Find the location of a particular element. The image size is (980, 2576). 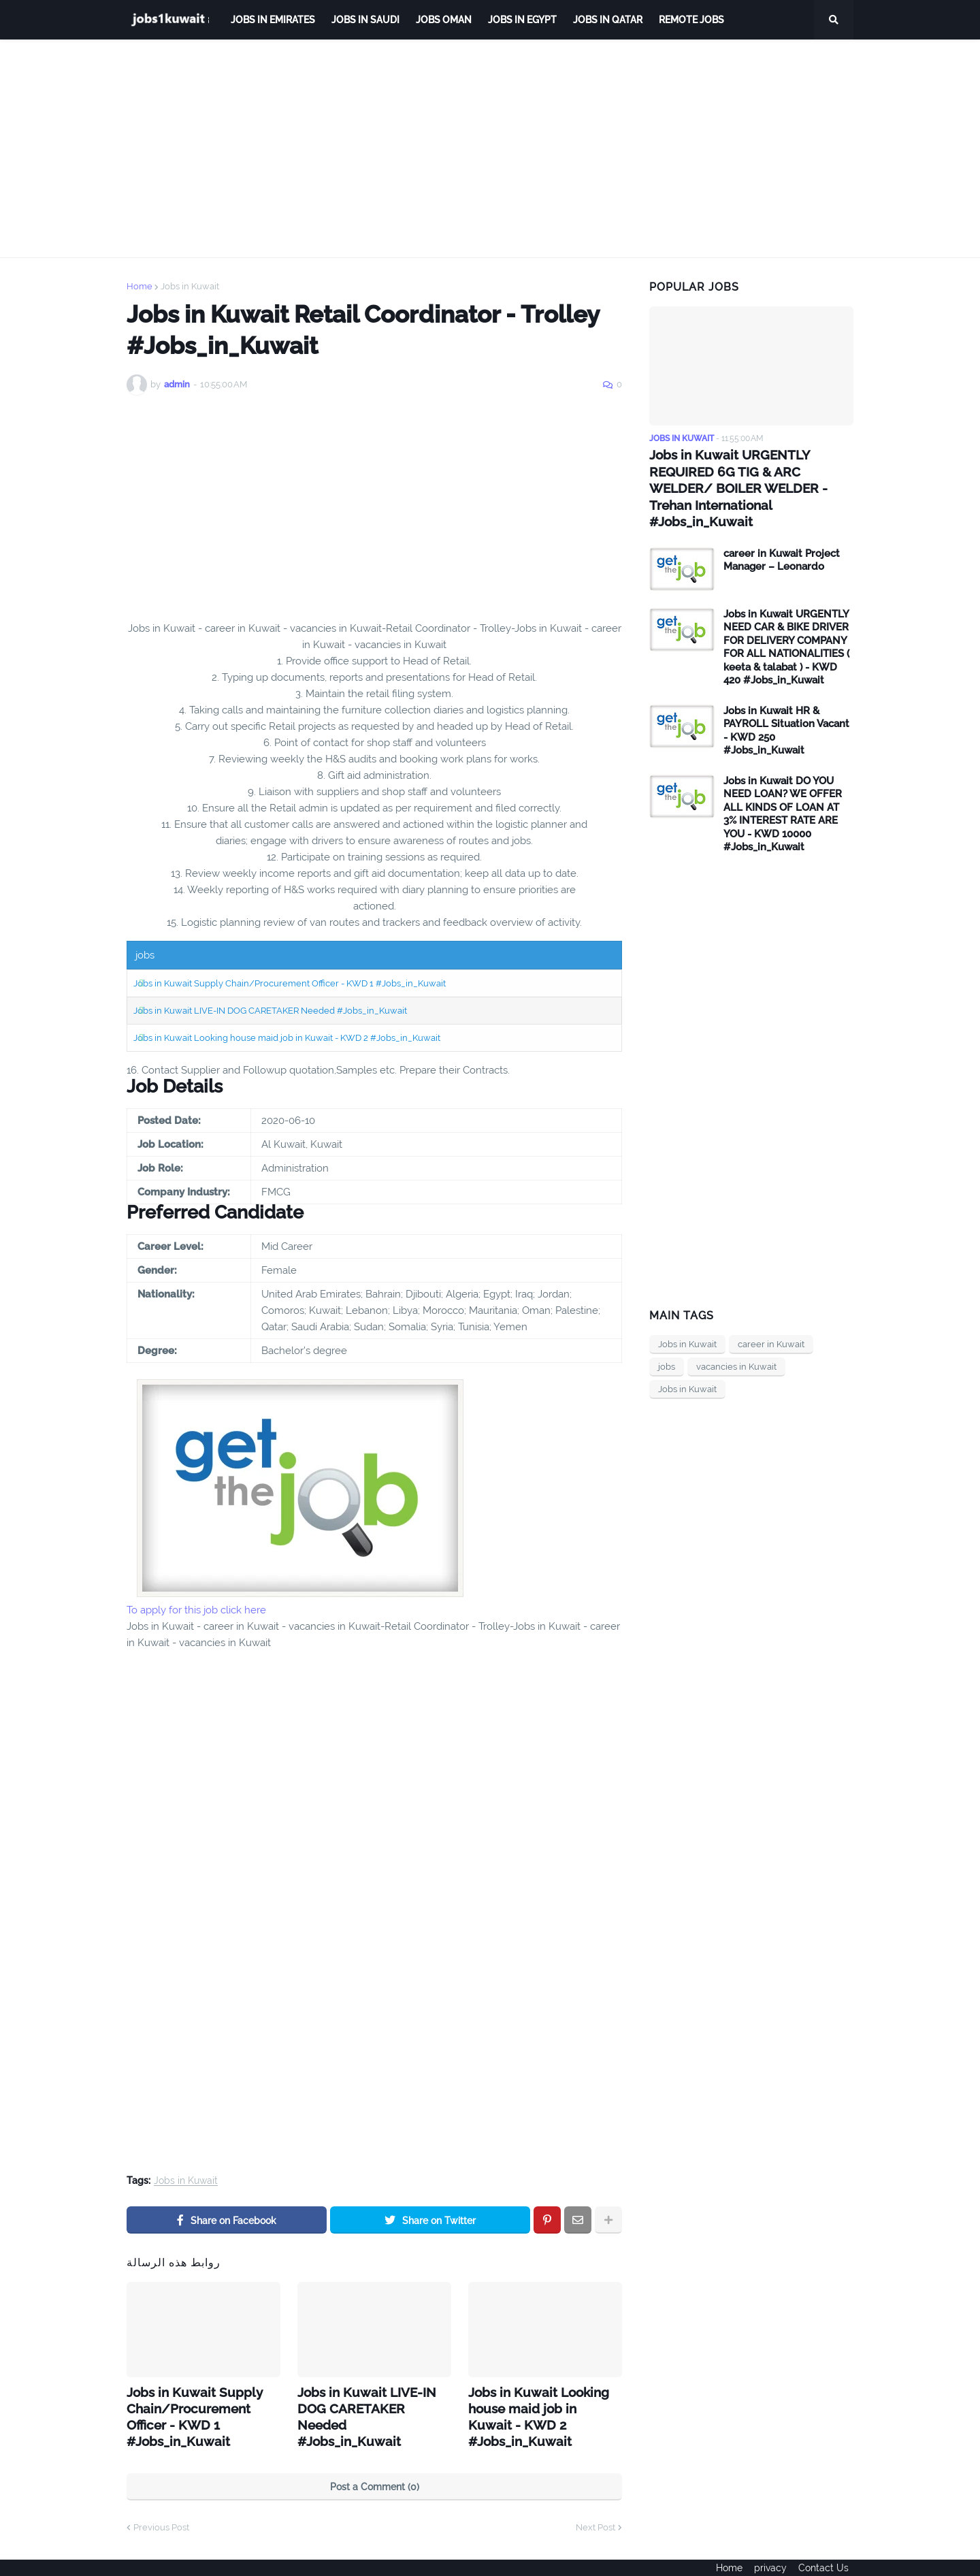

Jobs in Kuwait Looking house maid job in Kuwait - KWD 2 #Jobs_in_Kuwait is located at coordinates (286, 1038).